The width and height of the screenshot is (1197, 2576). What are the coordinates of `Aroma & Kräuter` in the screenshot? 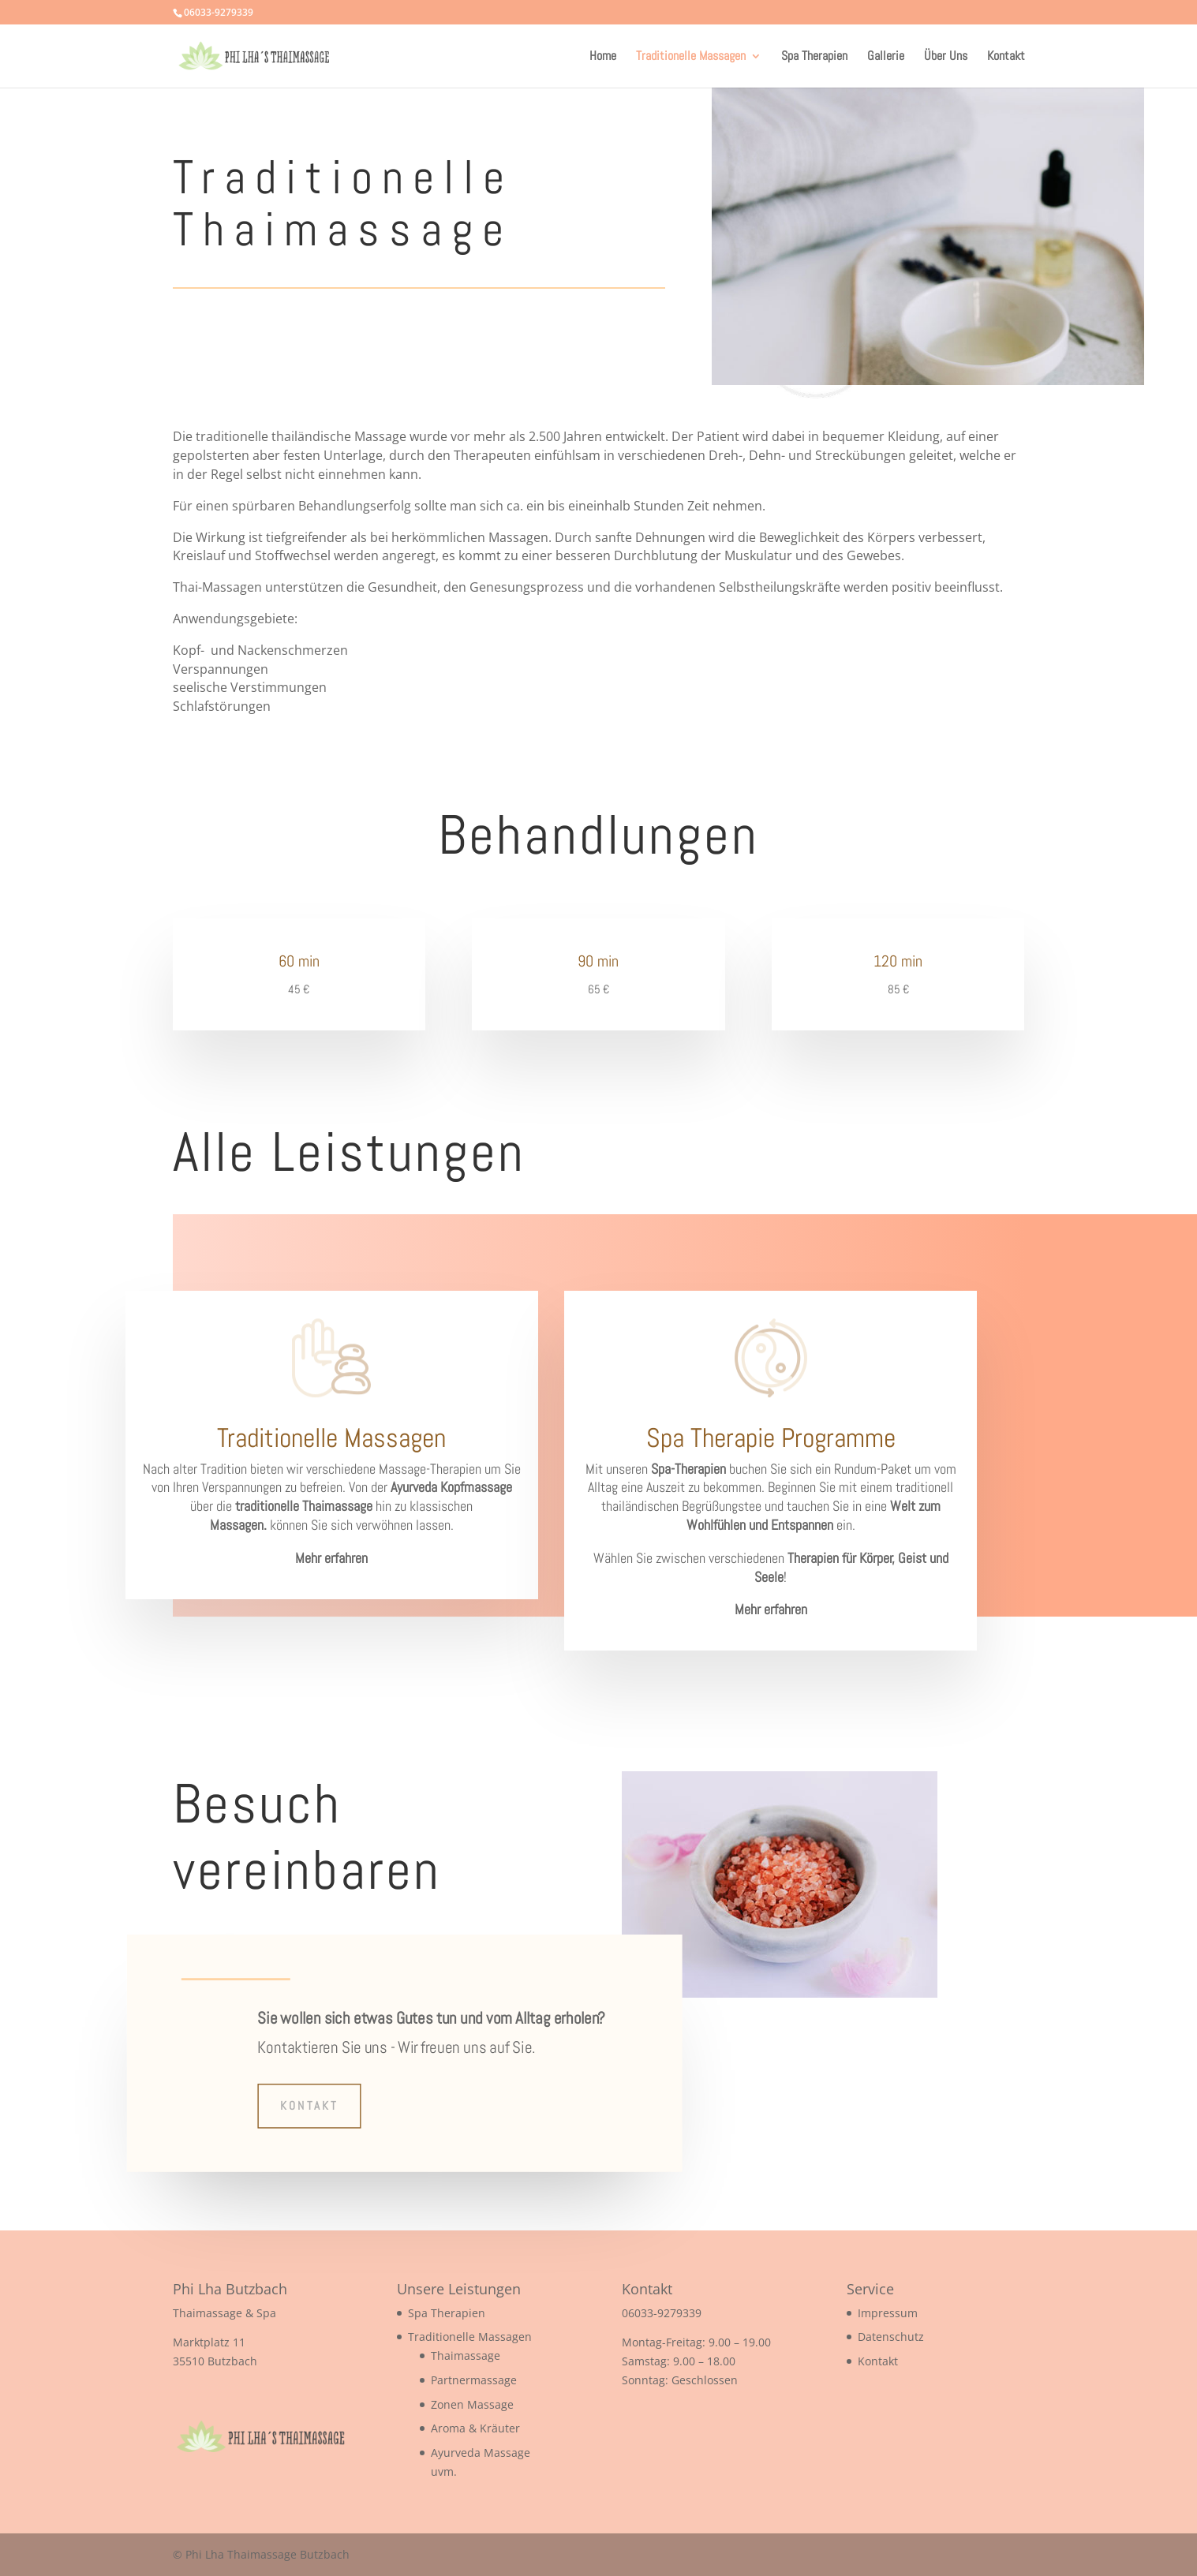 It's located at (475, 2428).